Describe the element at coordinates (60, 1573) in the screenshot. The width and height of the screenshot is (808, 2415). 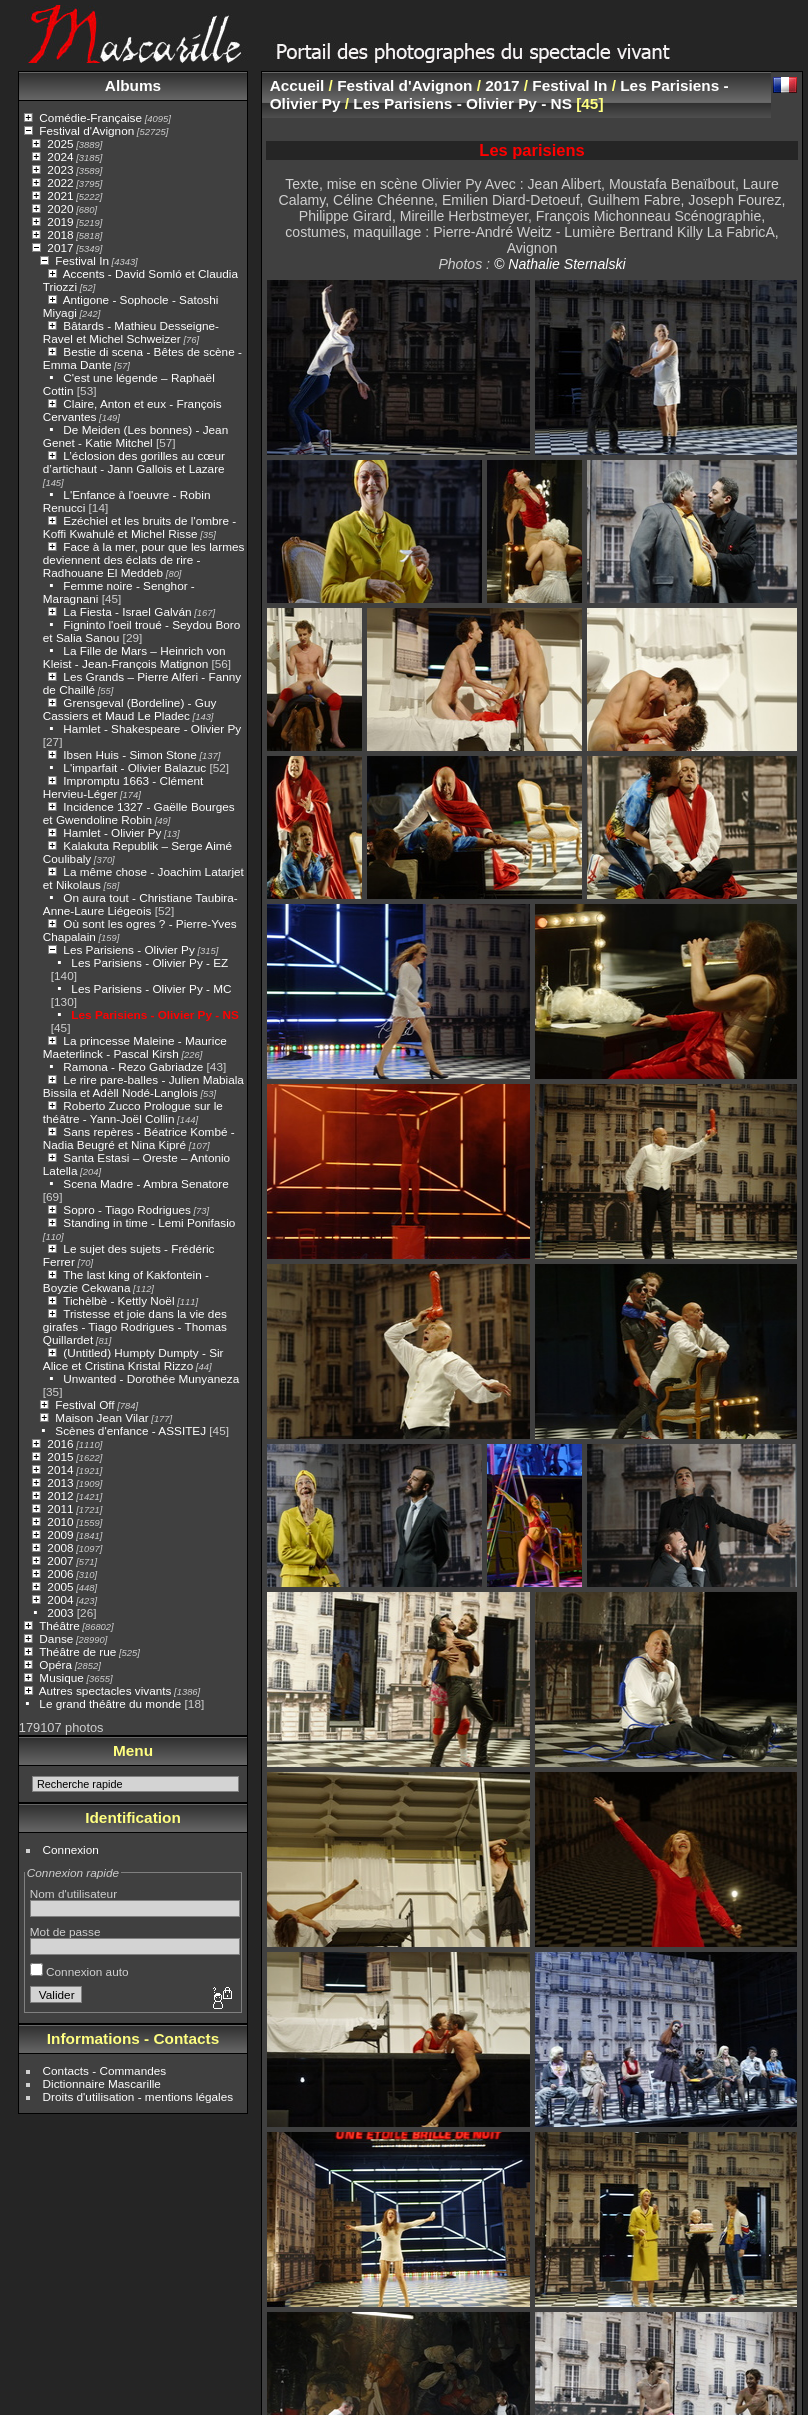
I see `2006` at that location.